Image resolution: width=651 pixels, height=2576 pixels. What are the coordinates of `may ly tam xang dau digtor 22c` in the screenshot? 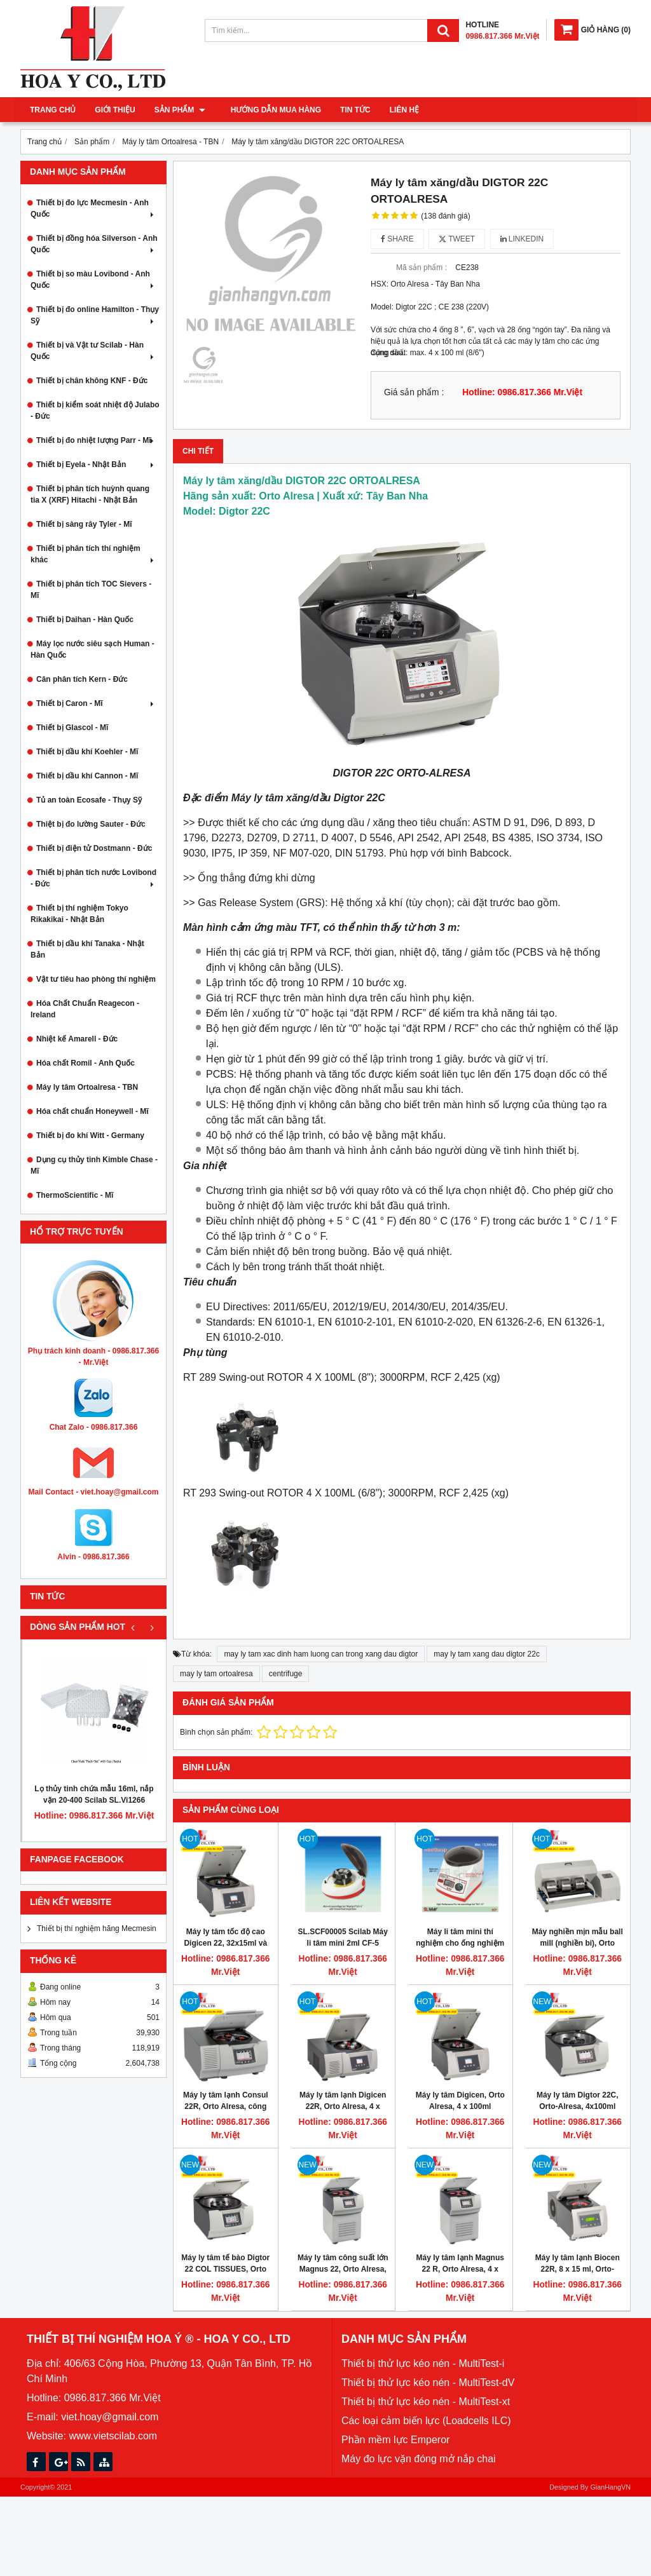 It's located at (487, 1654).